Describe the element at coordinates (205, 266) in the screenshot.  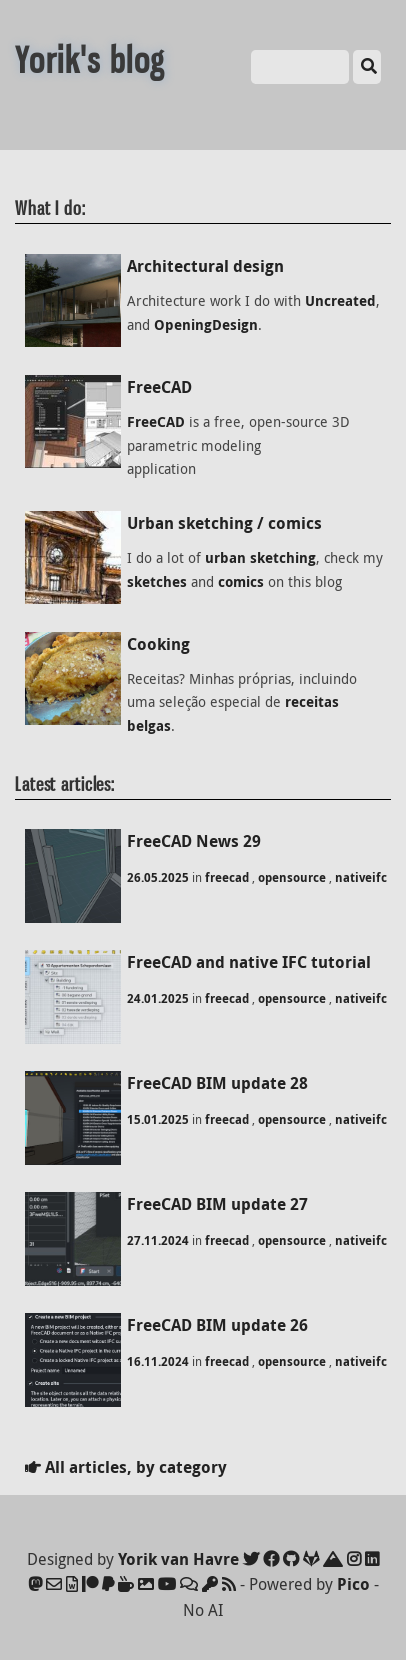
I see `Architectural design` at that location.